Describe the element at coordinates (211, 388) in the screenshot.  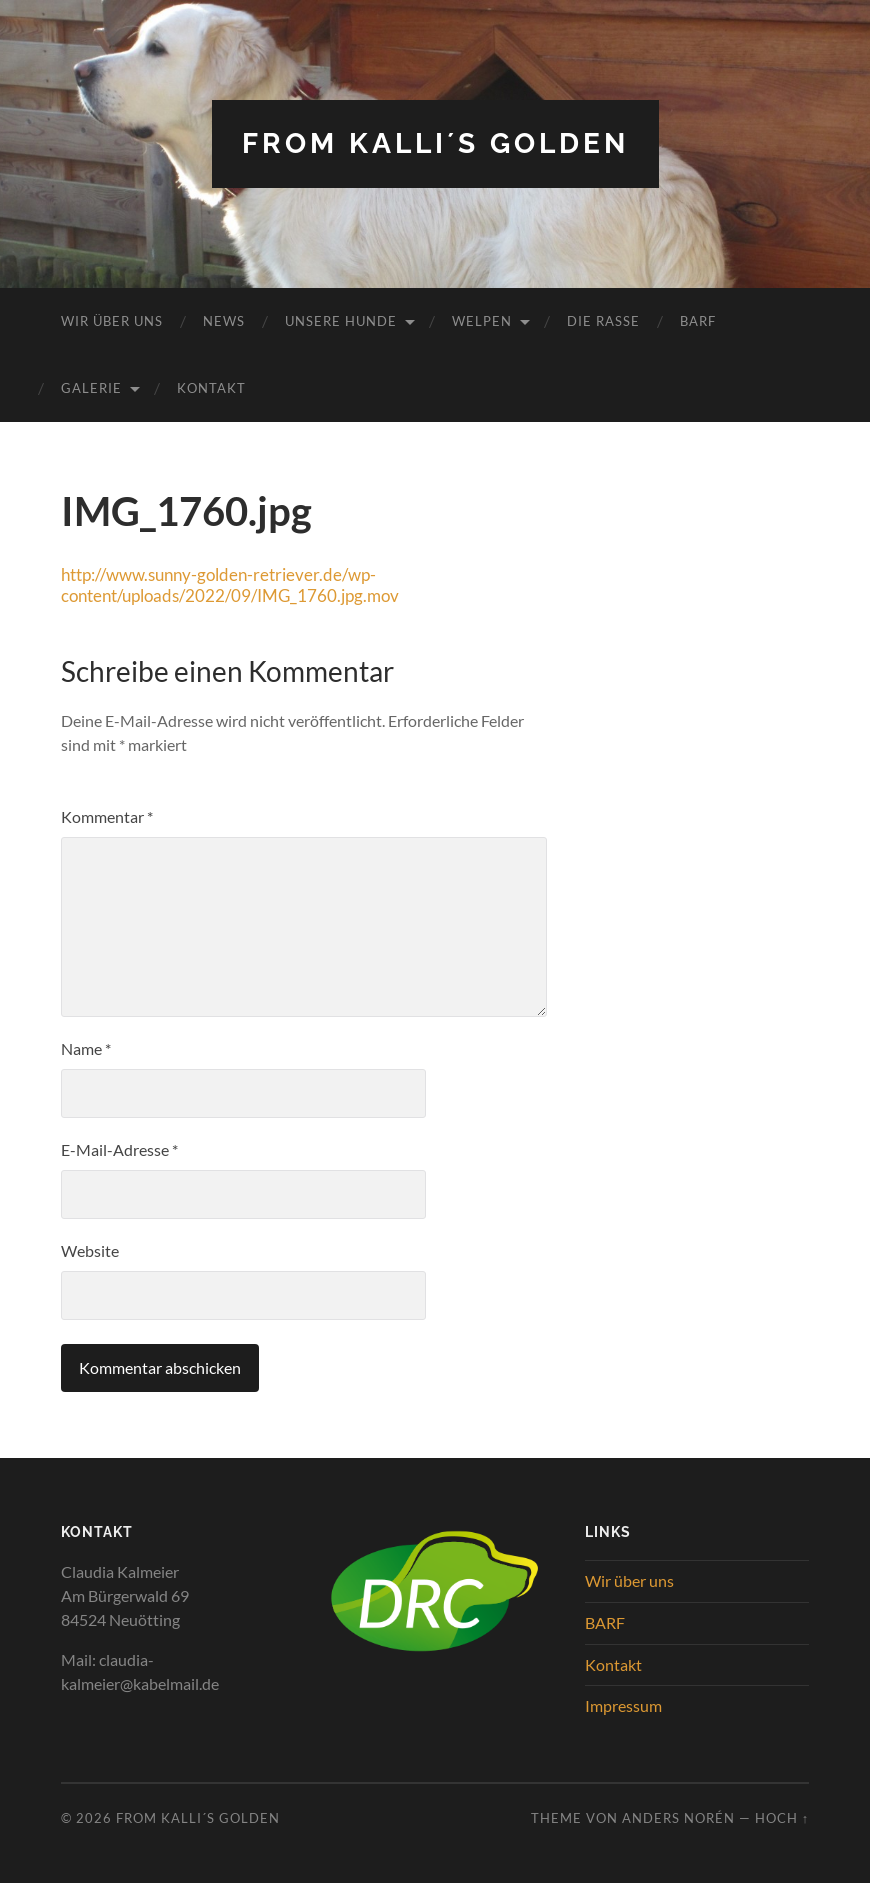
I see `Kontakt` at that location.